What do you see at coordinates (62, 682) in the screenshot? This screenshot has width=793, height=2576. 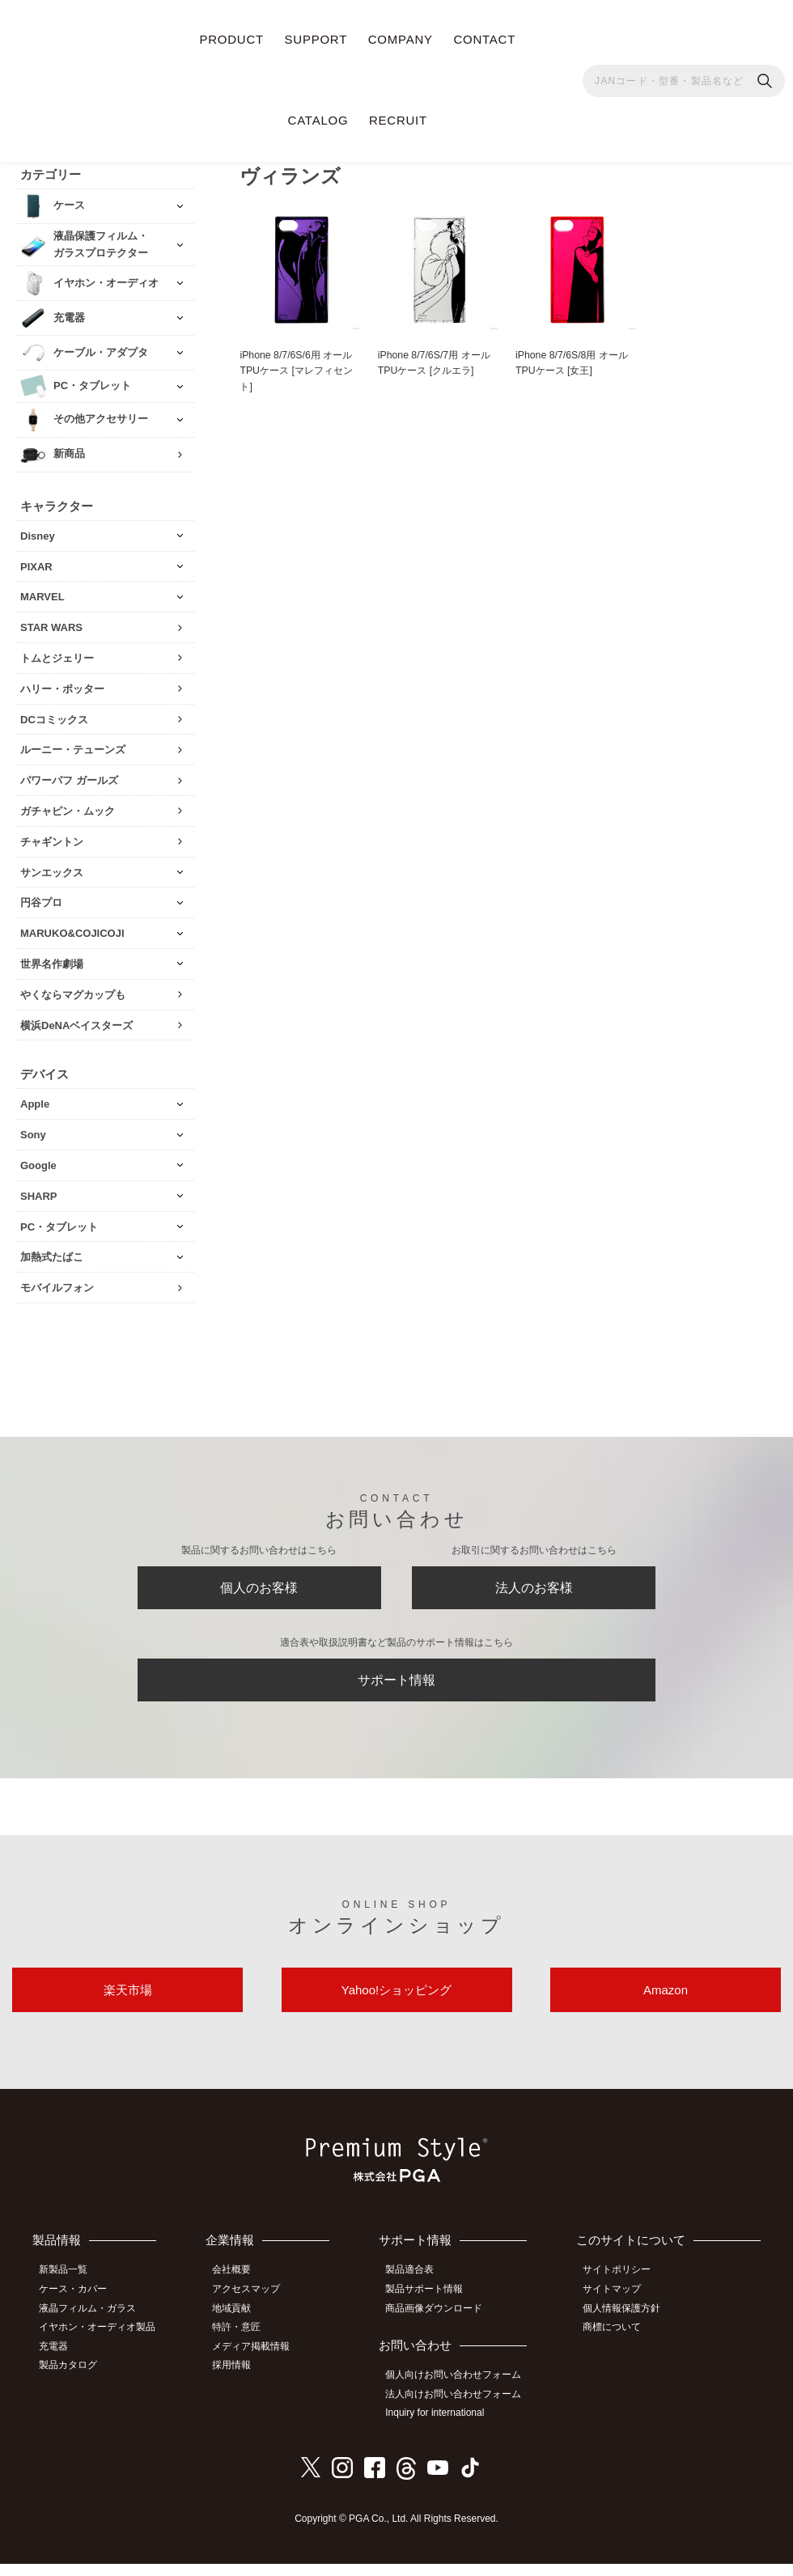 I see `ハリー・ポッター` at bounding box center [62, 682].